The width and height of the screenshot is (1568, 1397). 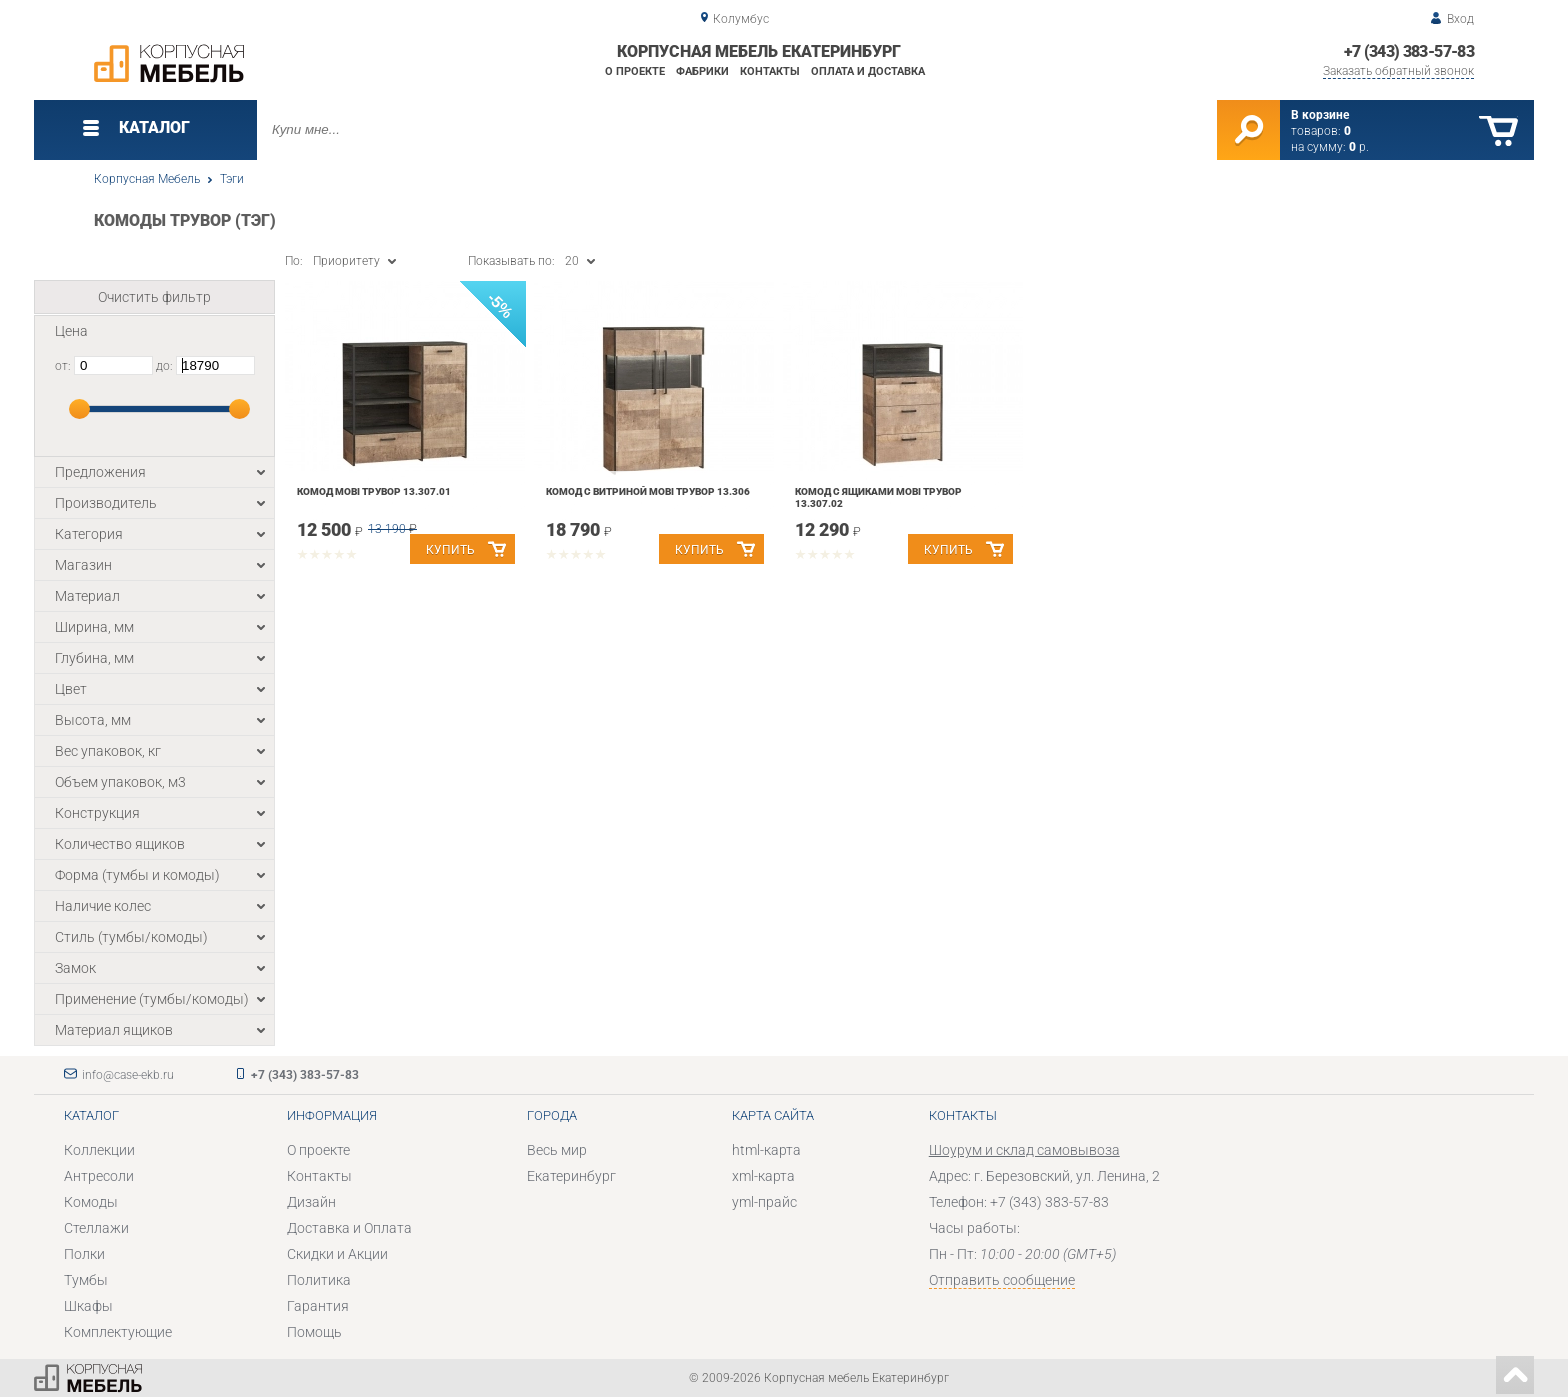 What do you see at coordinates (635, 71) in the screenshot?
I see `О проекте` at bounding box center [635, 71].